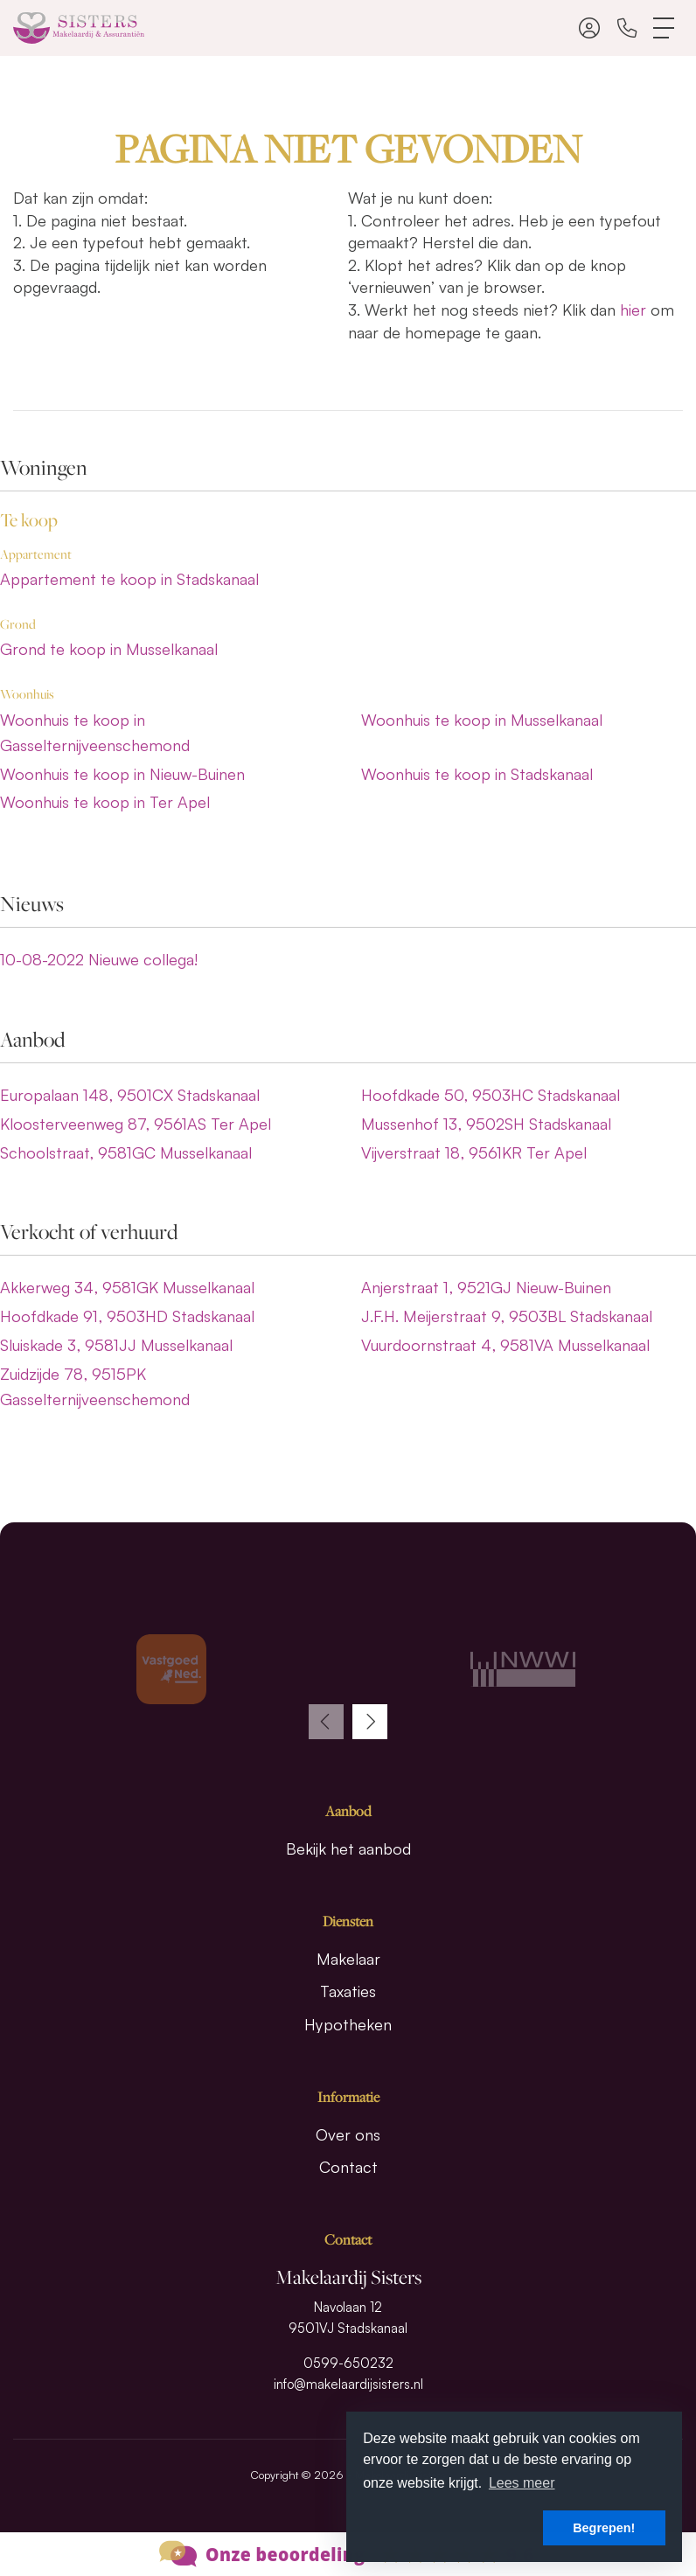 The image size is (696, 2576). I want to click on Hoofdkade 50, 9503HC Stadskanaal, so click(490, 1094).